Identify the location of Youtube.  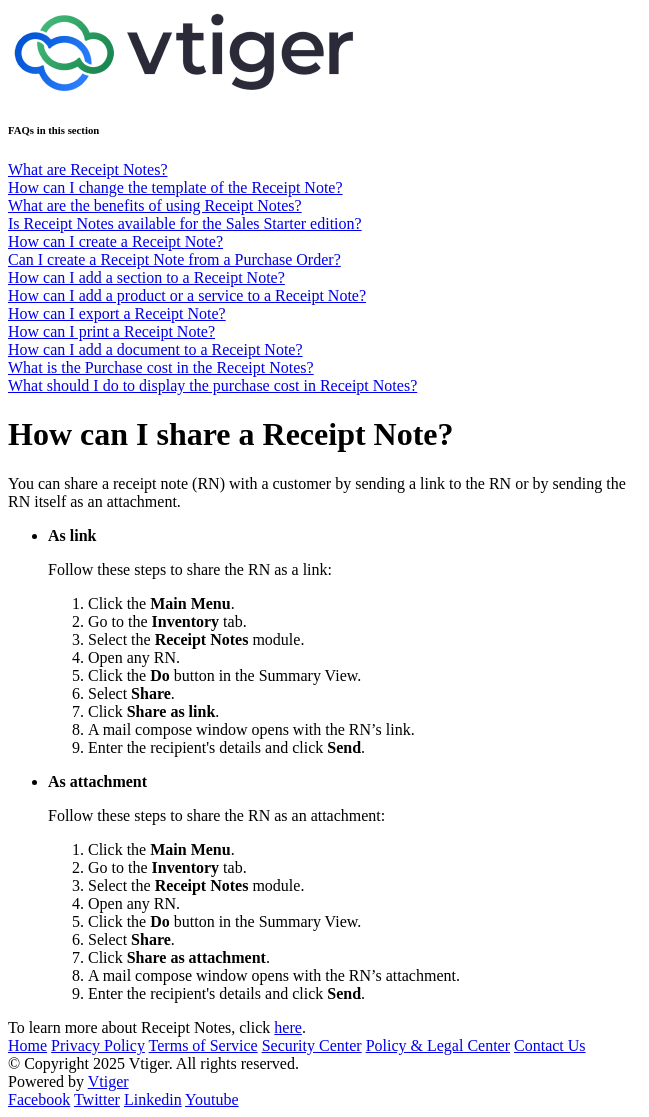
(212, 1099).